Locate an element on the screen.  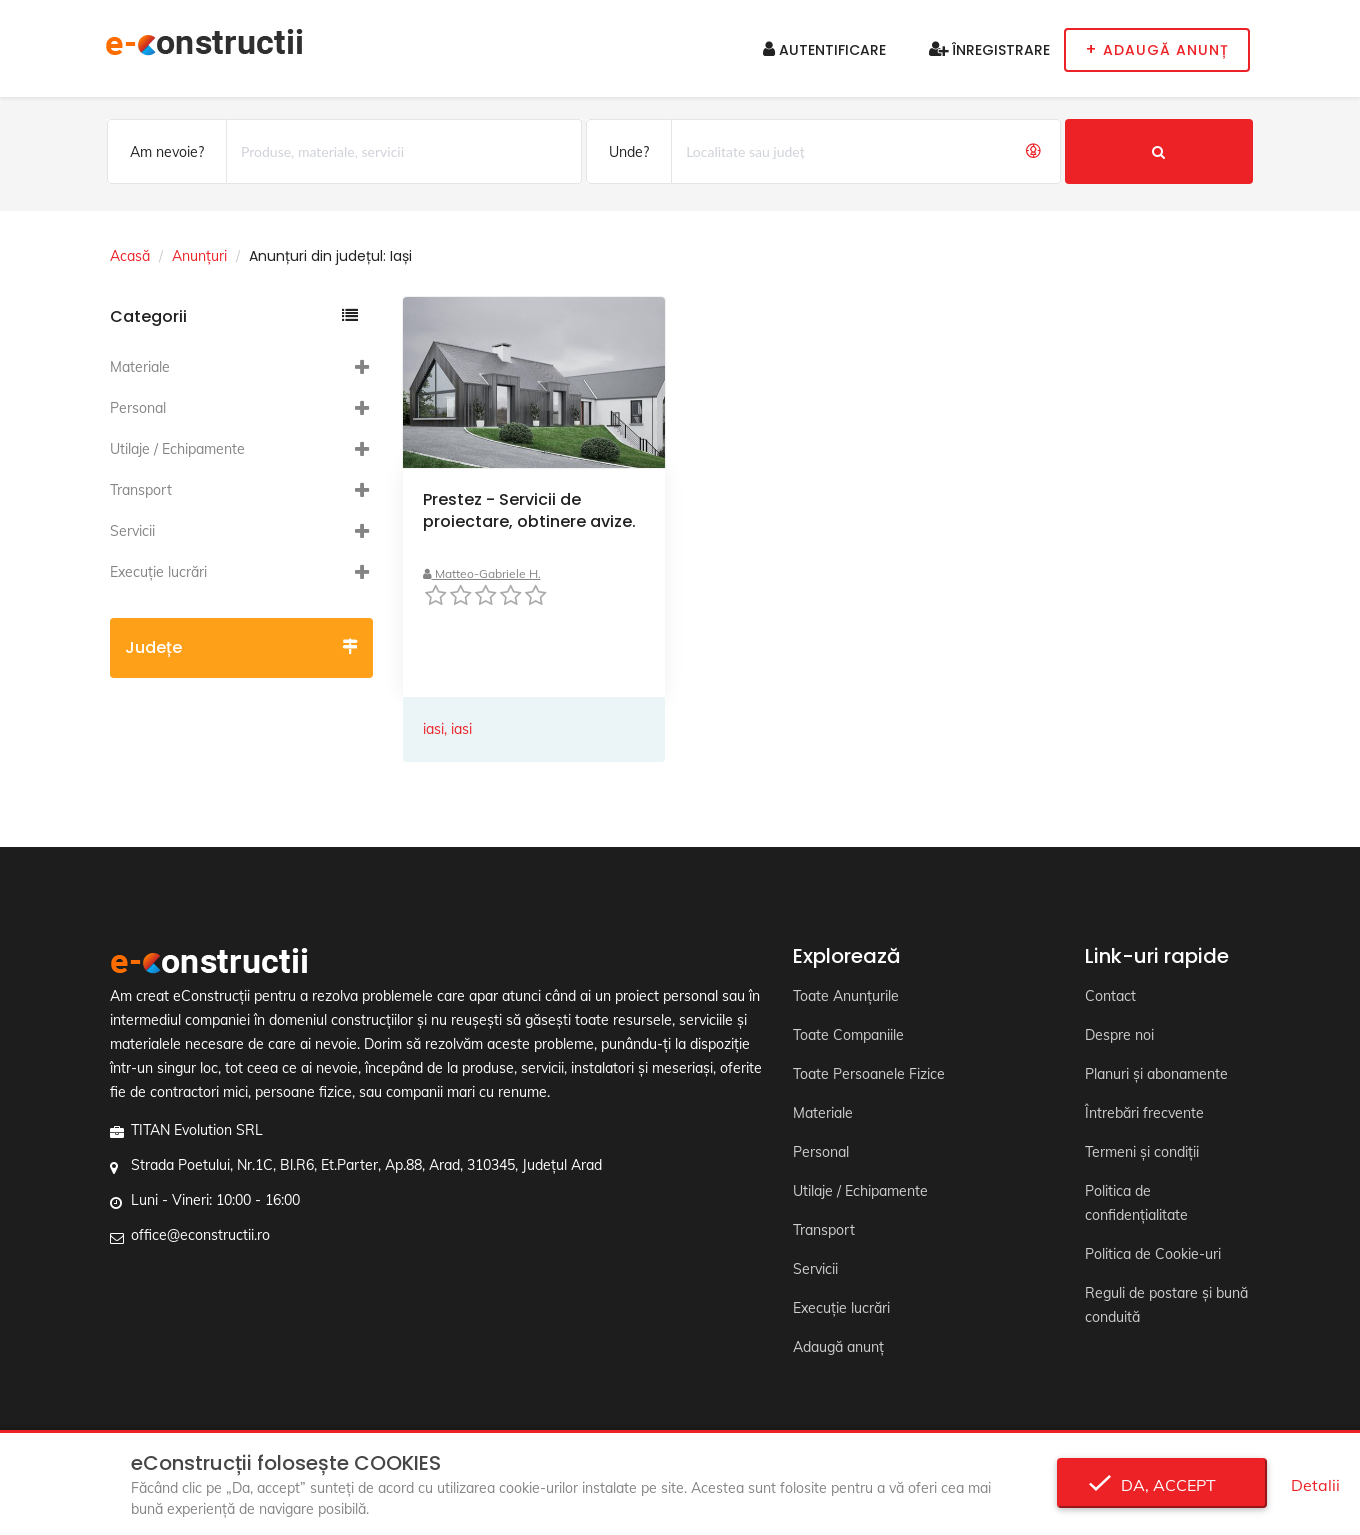
Înregistrare [button] is located at coordinates (989, 50).